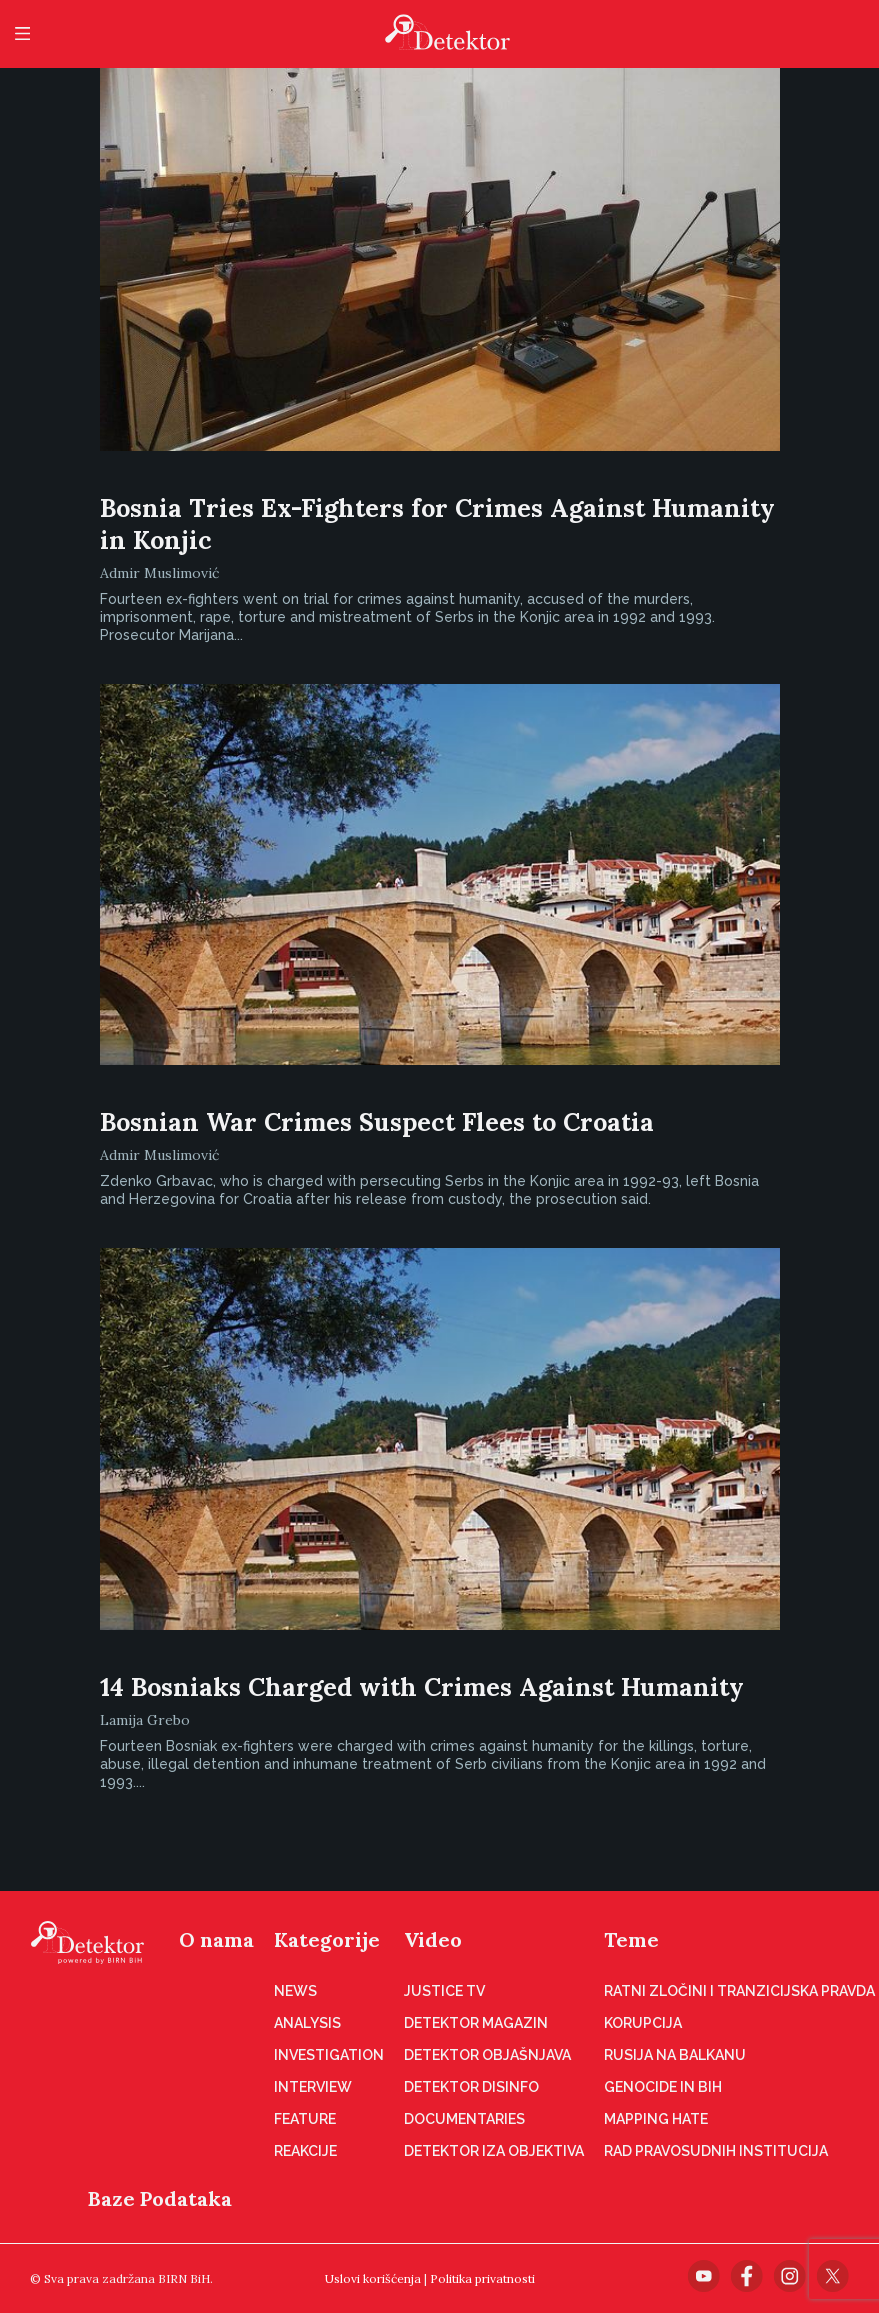  I want to click on Bosnian War Crimes Suspect Flees to Croatia, so click(377, 1122).